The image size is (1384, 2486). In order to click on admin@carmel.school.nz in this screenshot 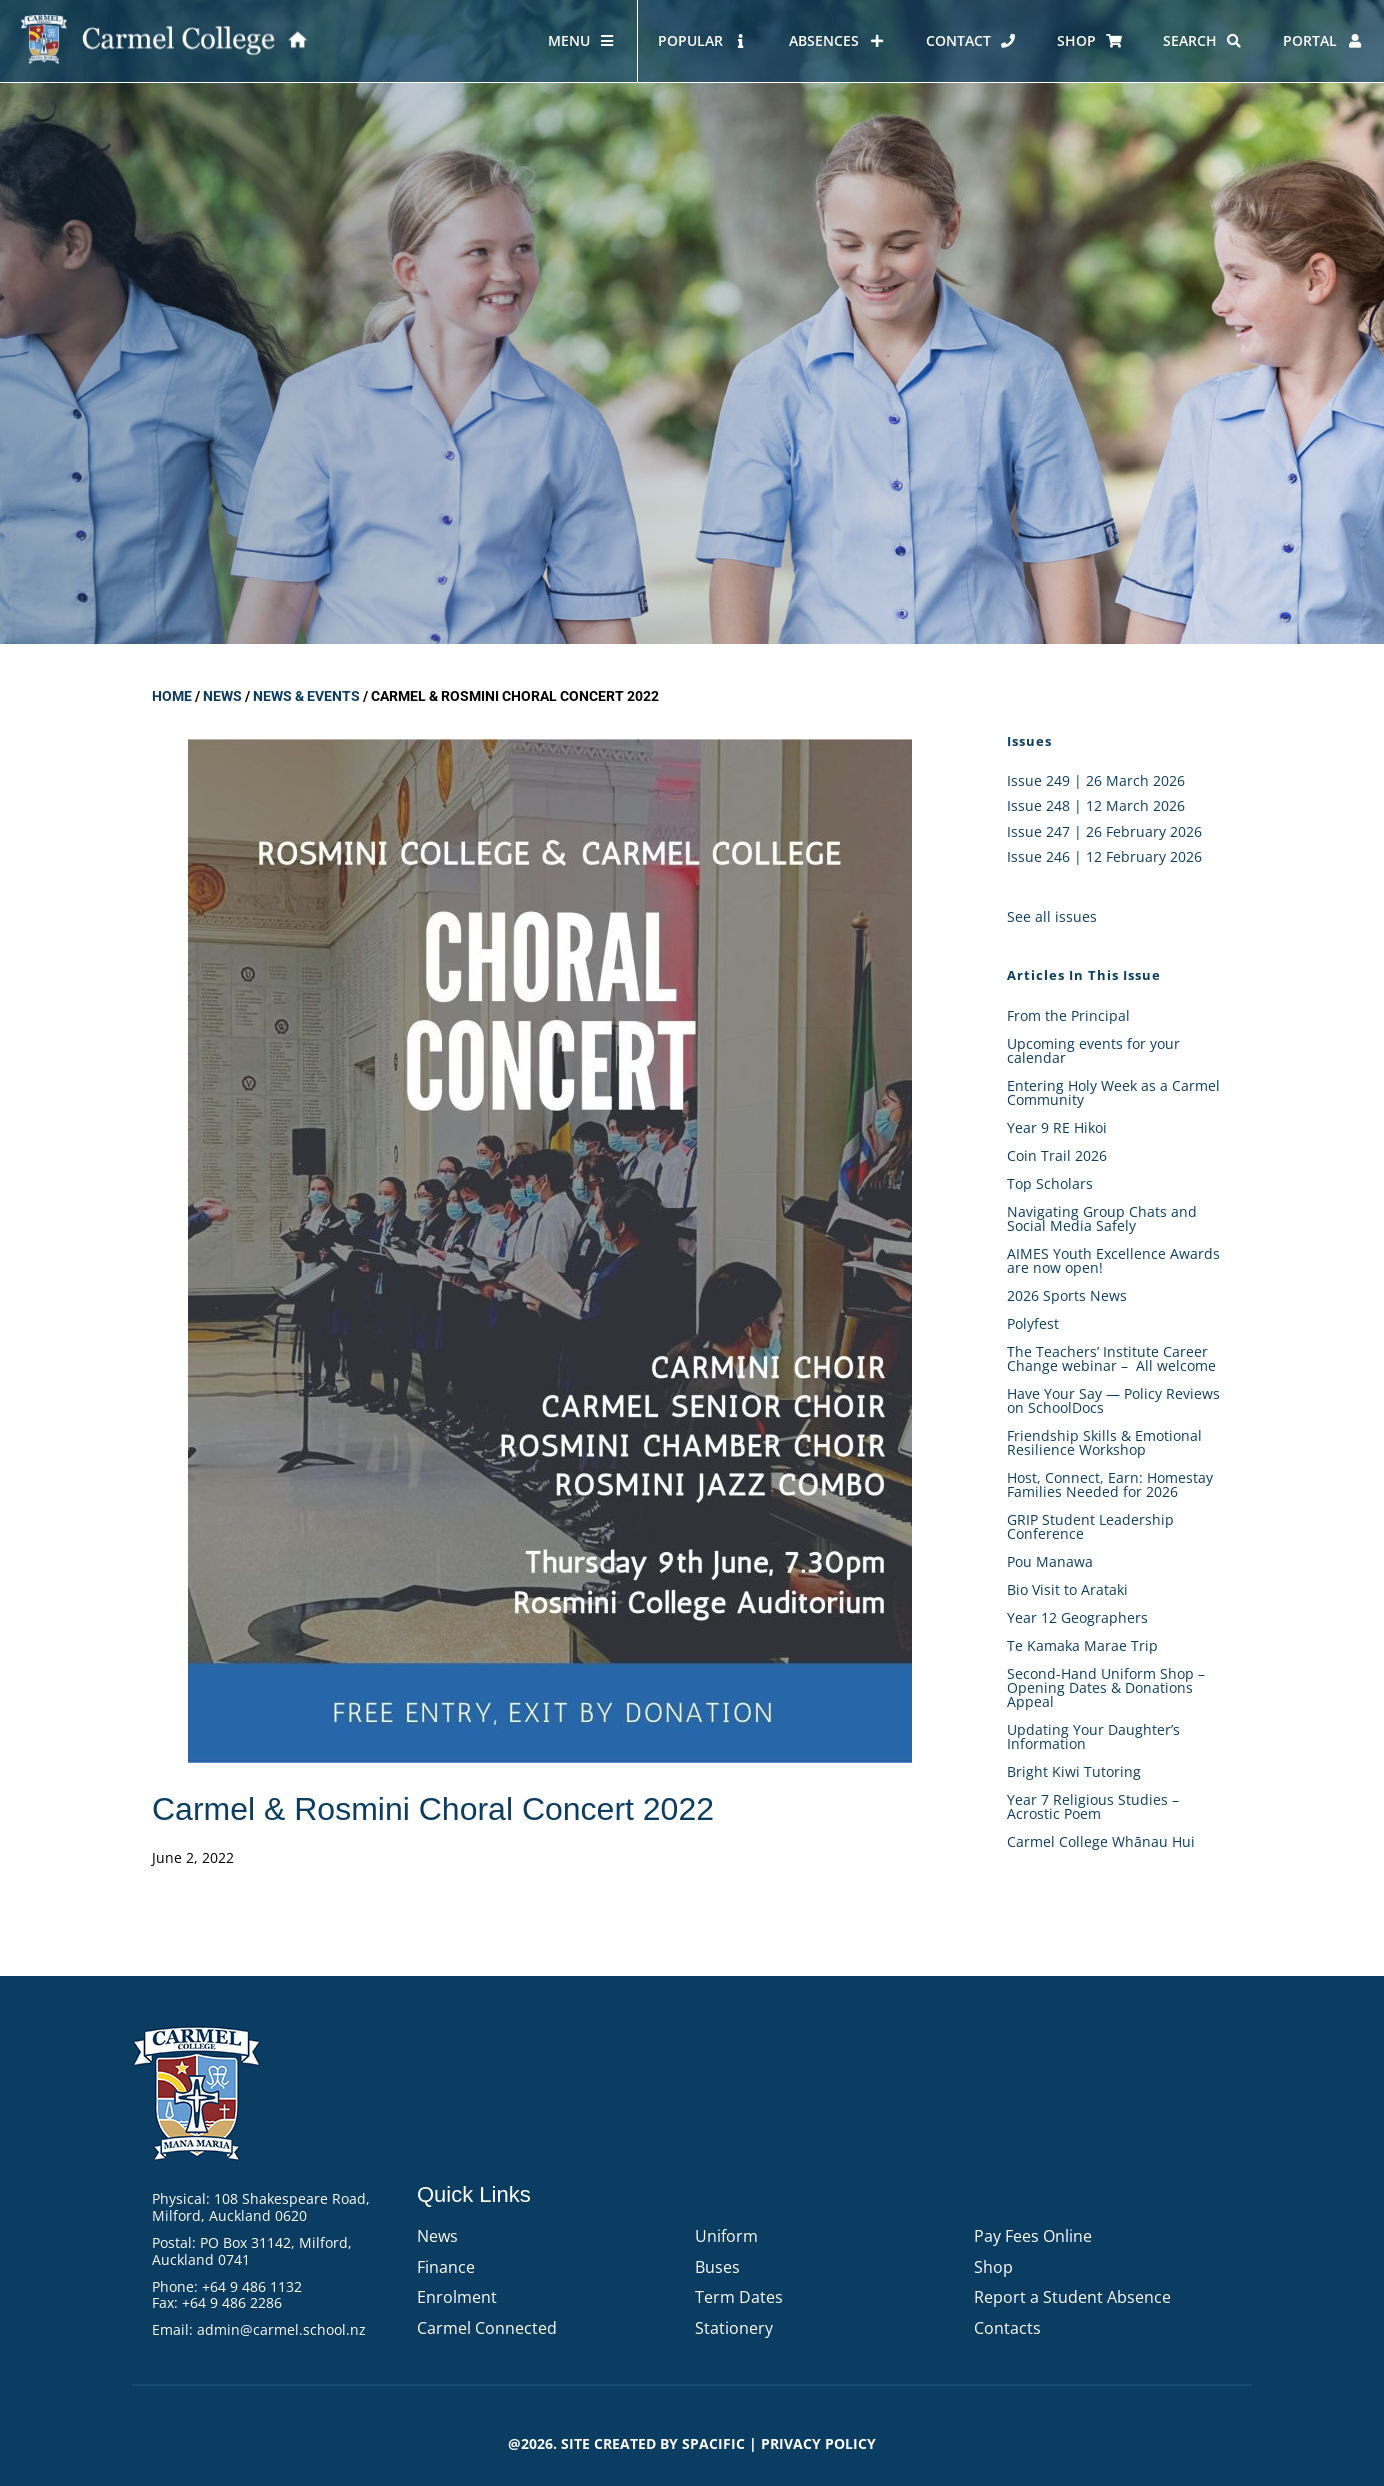, I will do `click(281, 2329)`.